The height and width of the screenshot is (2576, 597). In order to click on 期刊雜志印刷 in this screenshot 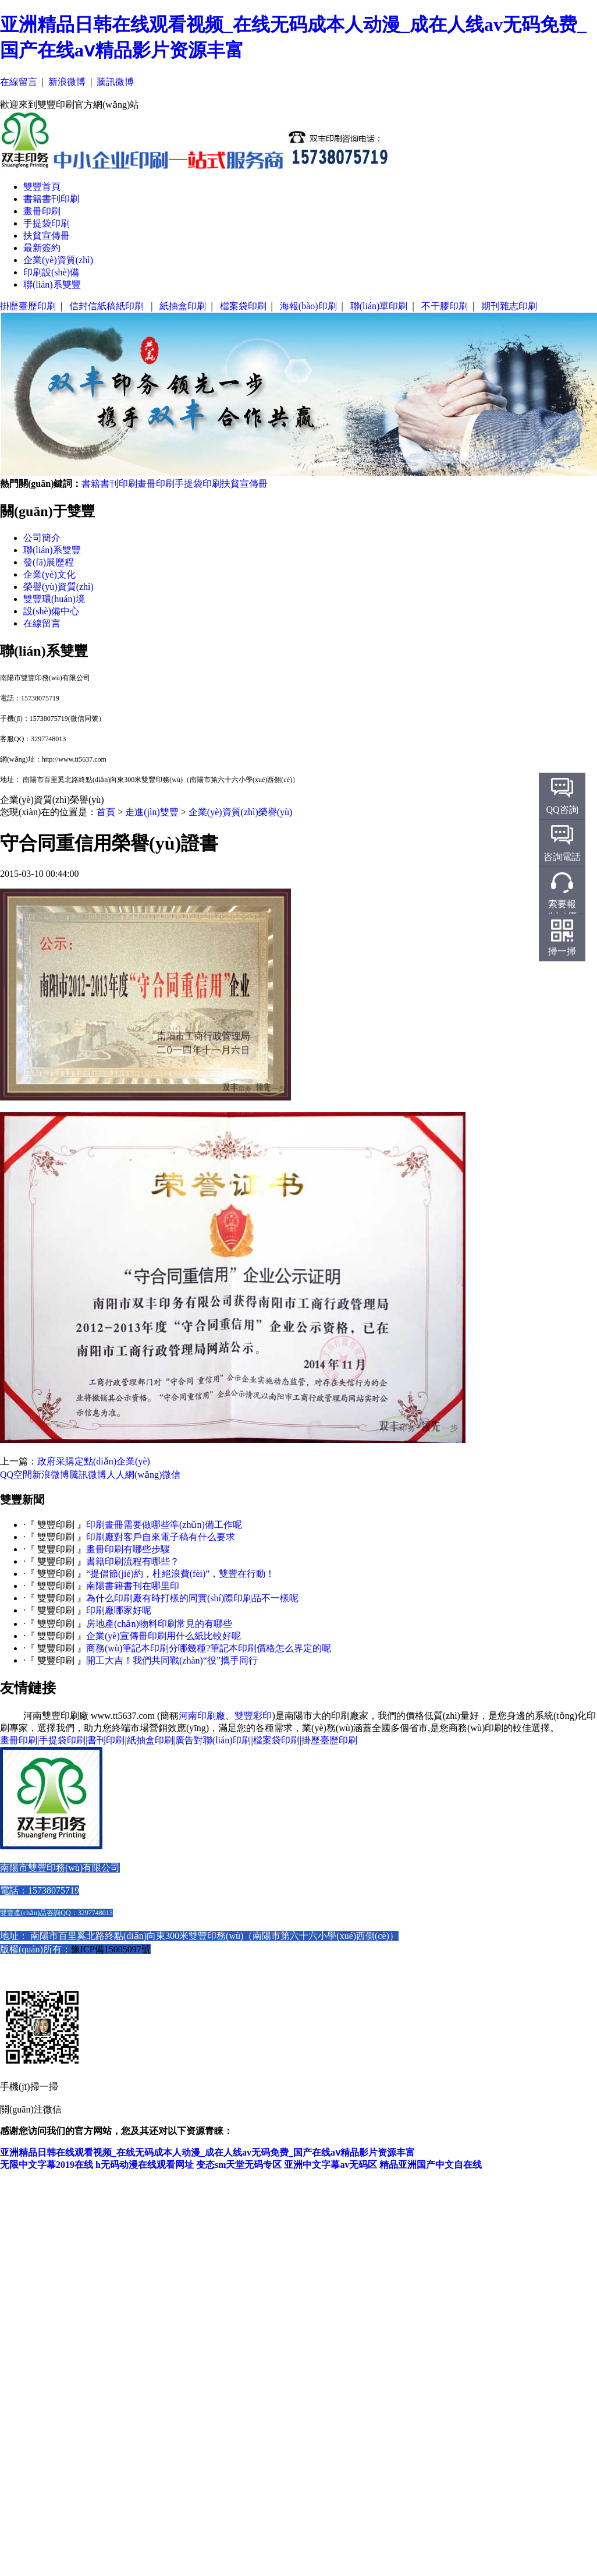, I will do `click(509, 306)`.